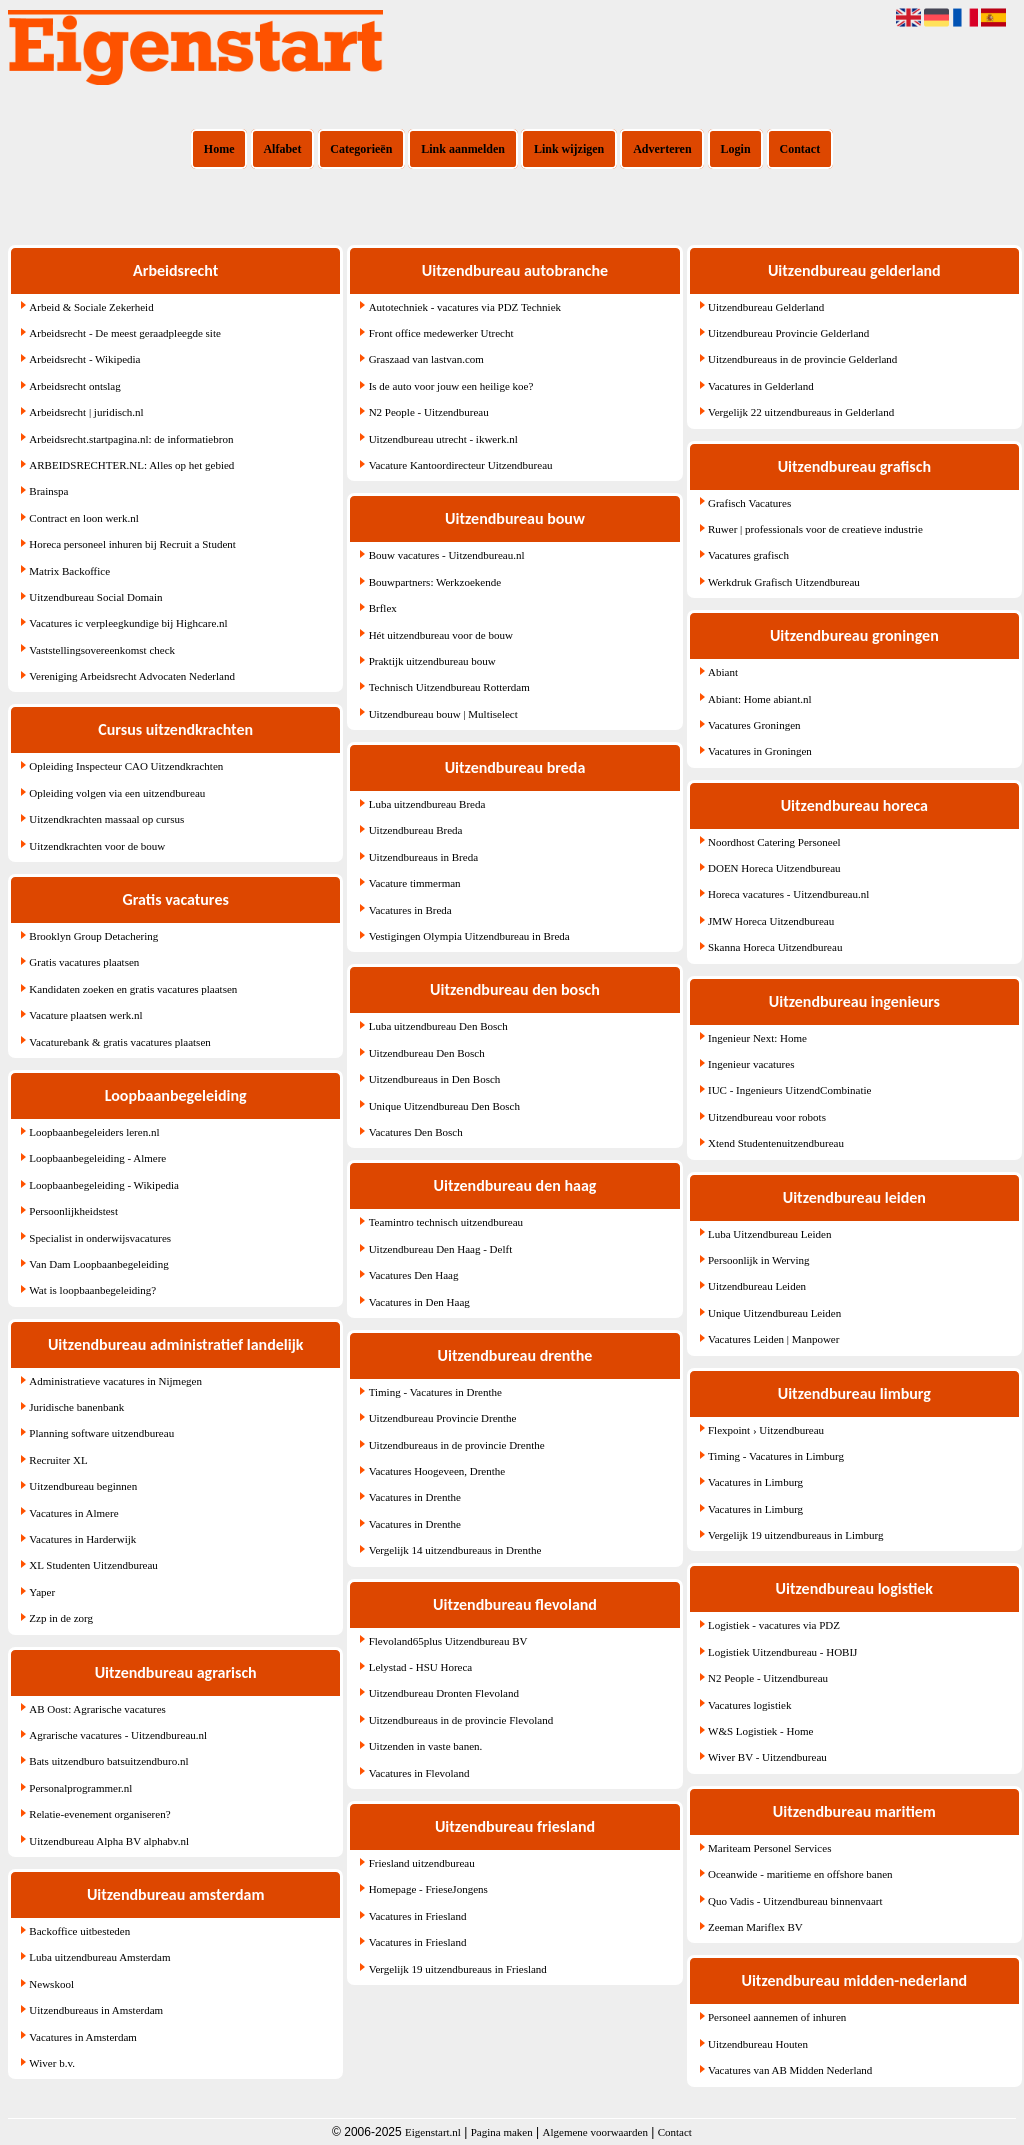 The width and height of the screenshot is (1024, 2145). What do you see at coordinates (790, 2070) in the screenshot?
I see `Vacatures van AB Midden Nederland` at bounding box center [790, 2070].